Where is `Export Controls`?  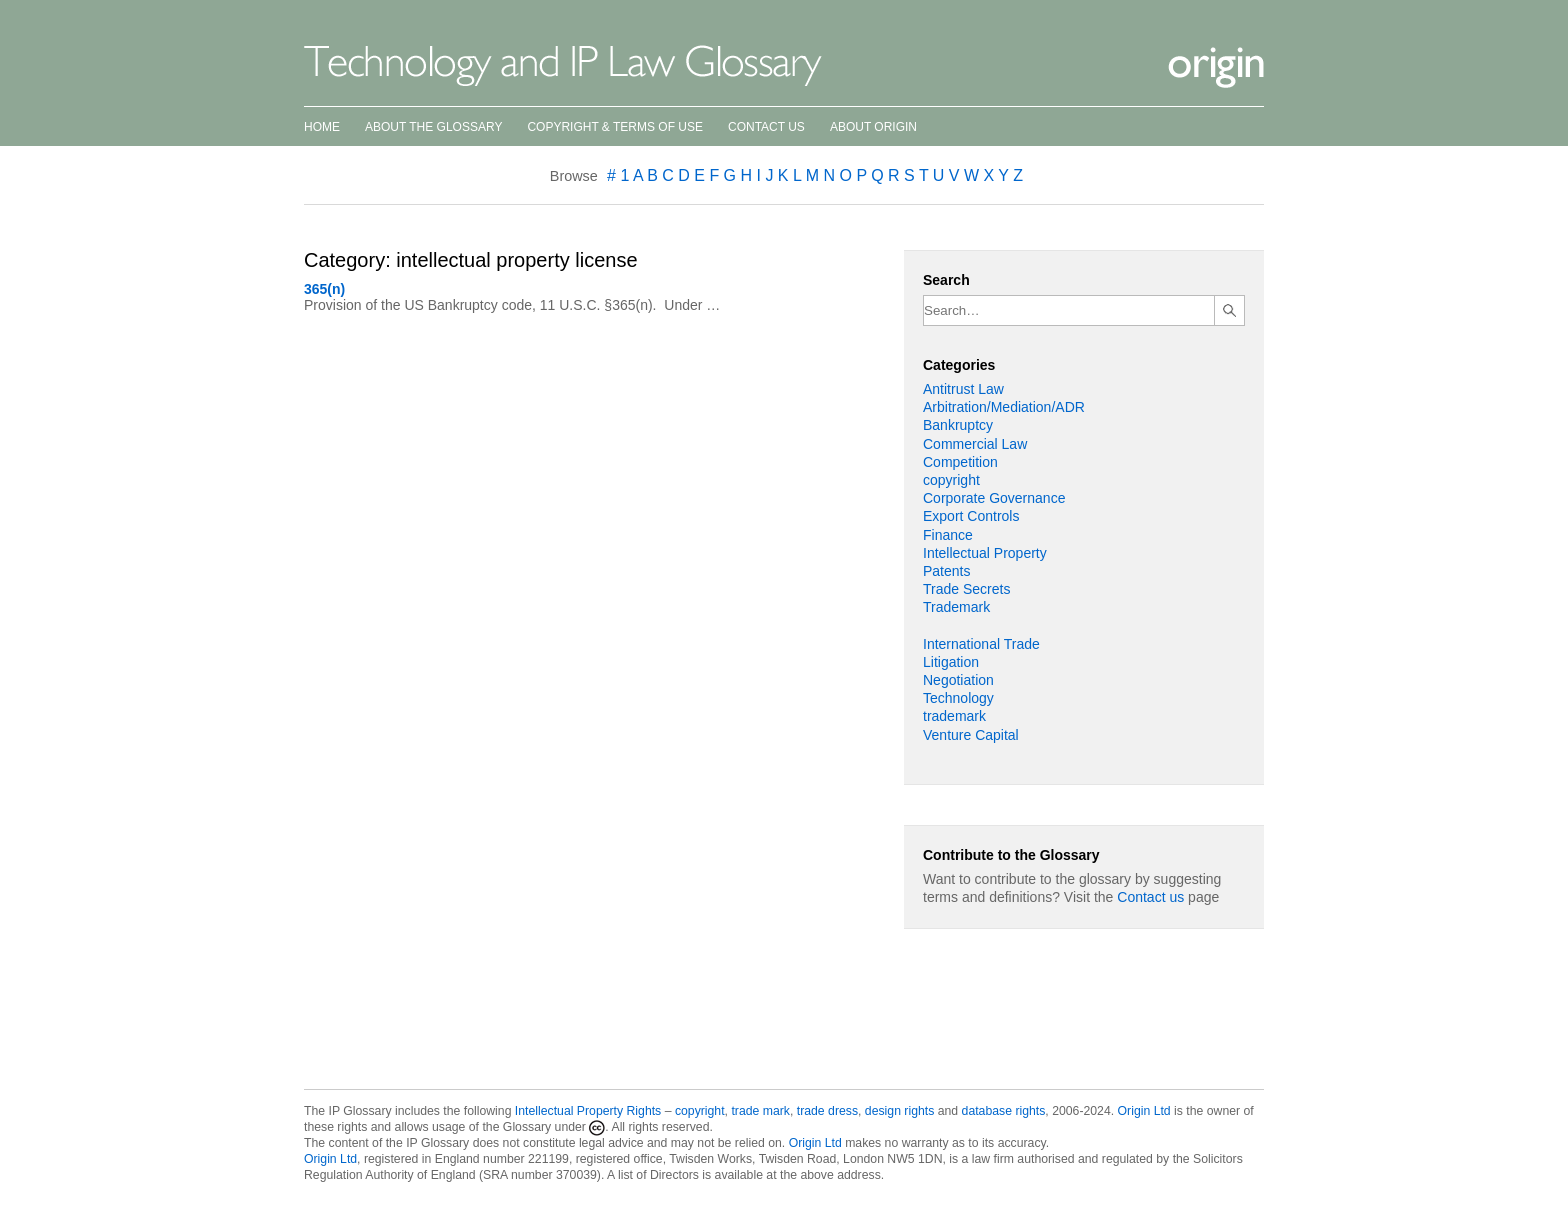 Export Controls is located at coordinates (971, 516).